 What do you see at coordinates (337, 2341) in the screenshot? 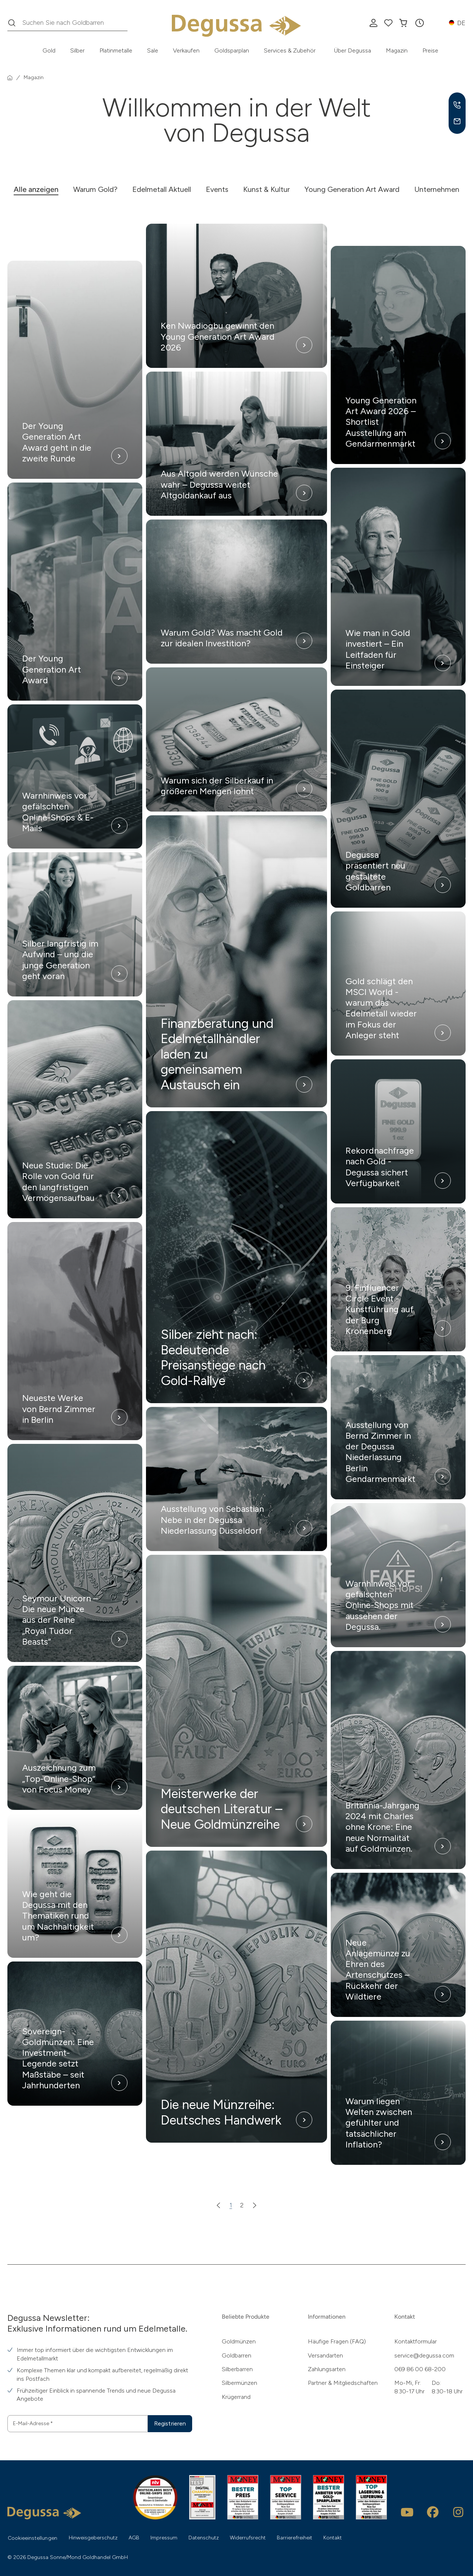
I see `Häufige Fragen (FAQ)` at bounding box center [337, 2341].